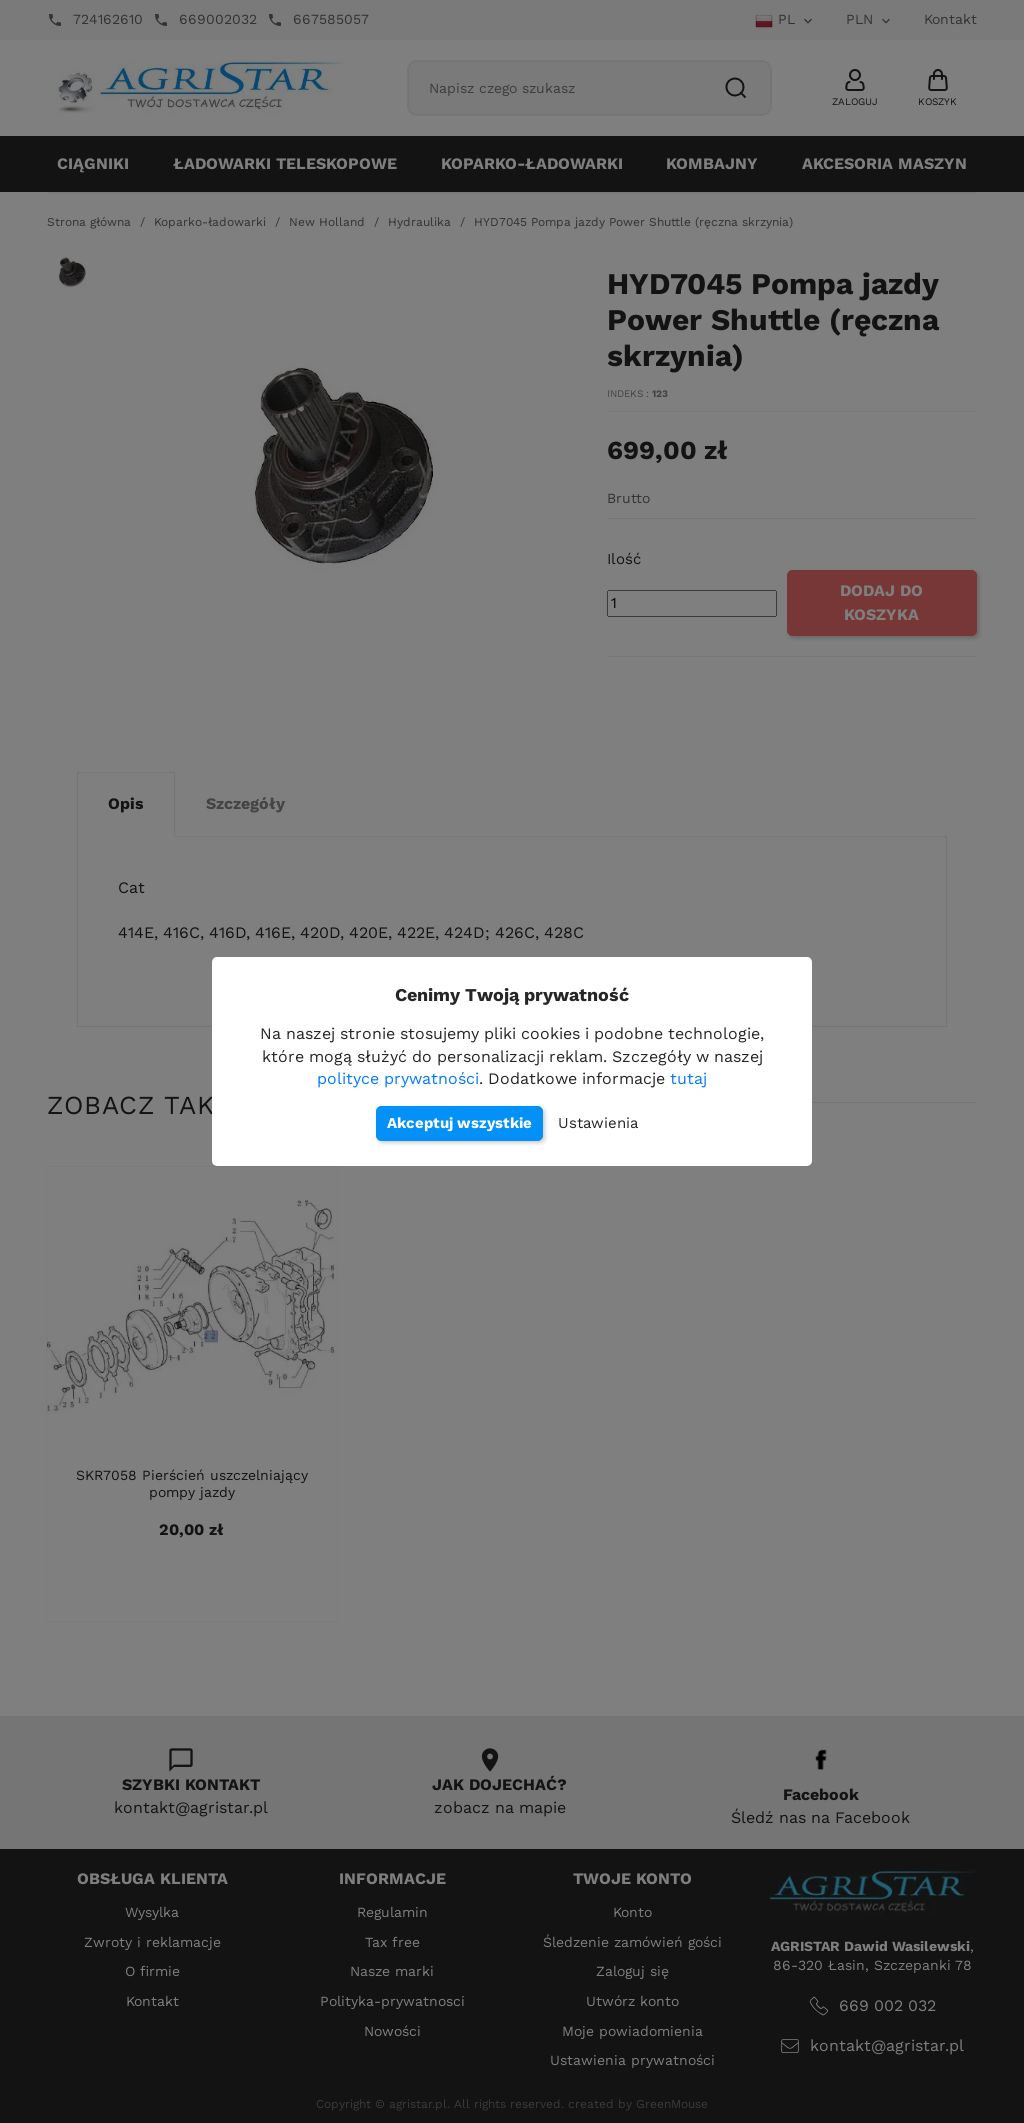  What do you see at coordinates (688, 1078) in the screenshot?
I see `tutaj` at bounding box center [688, 1078].